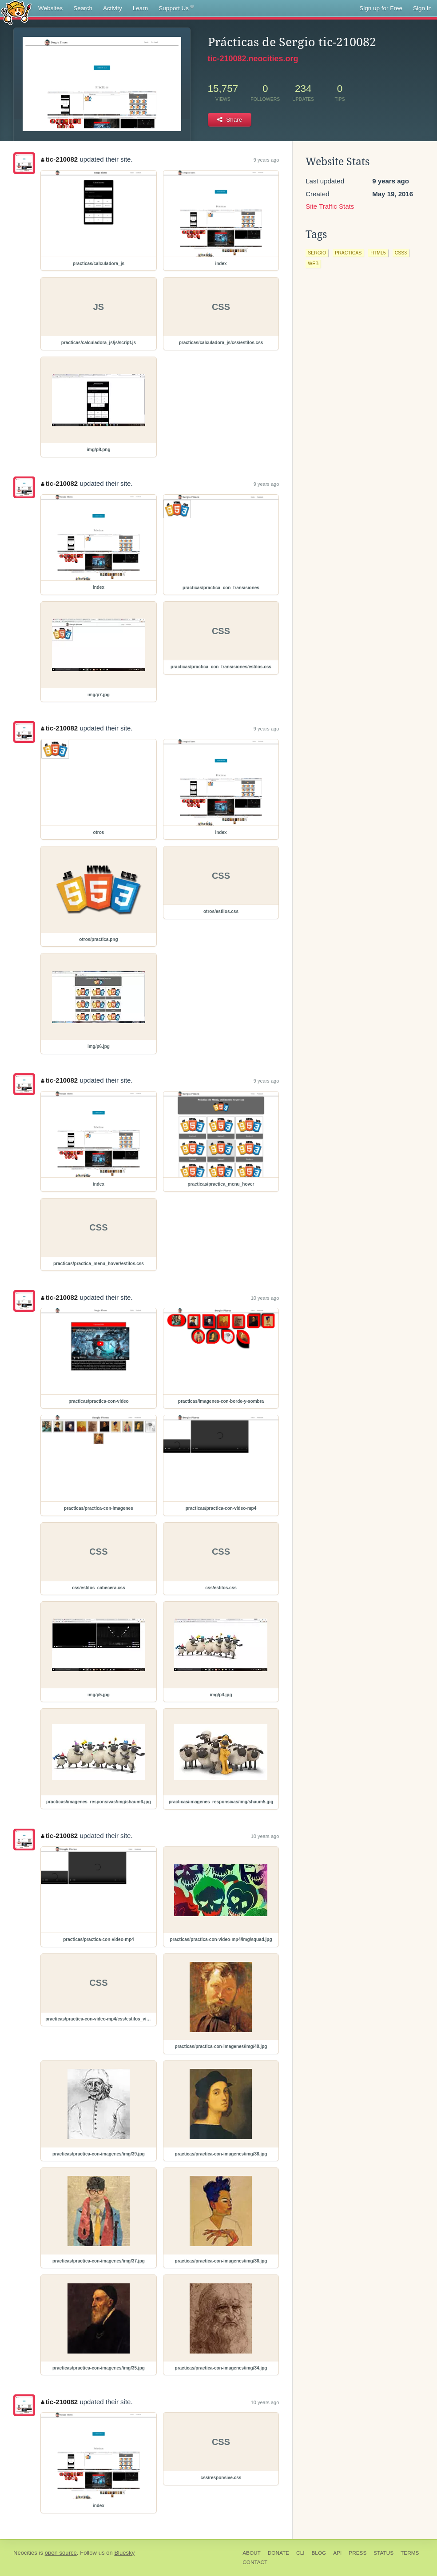 This screenshot has height=2576, width=437. What do you see at coordinates (383, 2553) in the screenshot?
I see `Status` at bounding box center [383, 2553].